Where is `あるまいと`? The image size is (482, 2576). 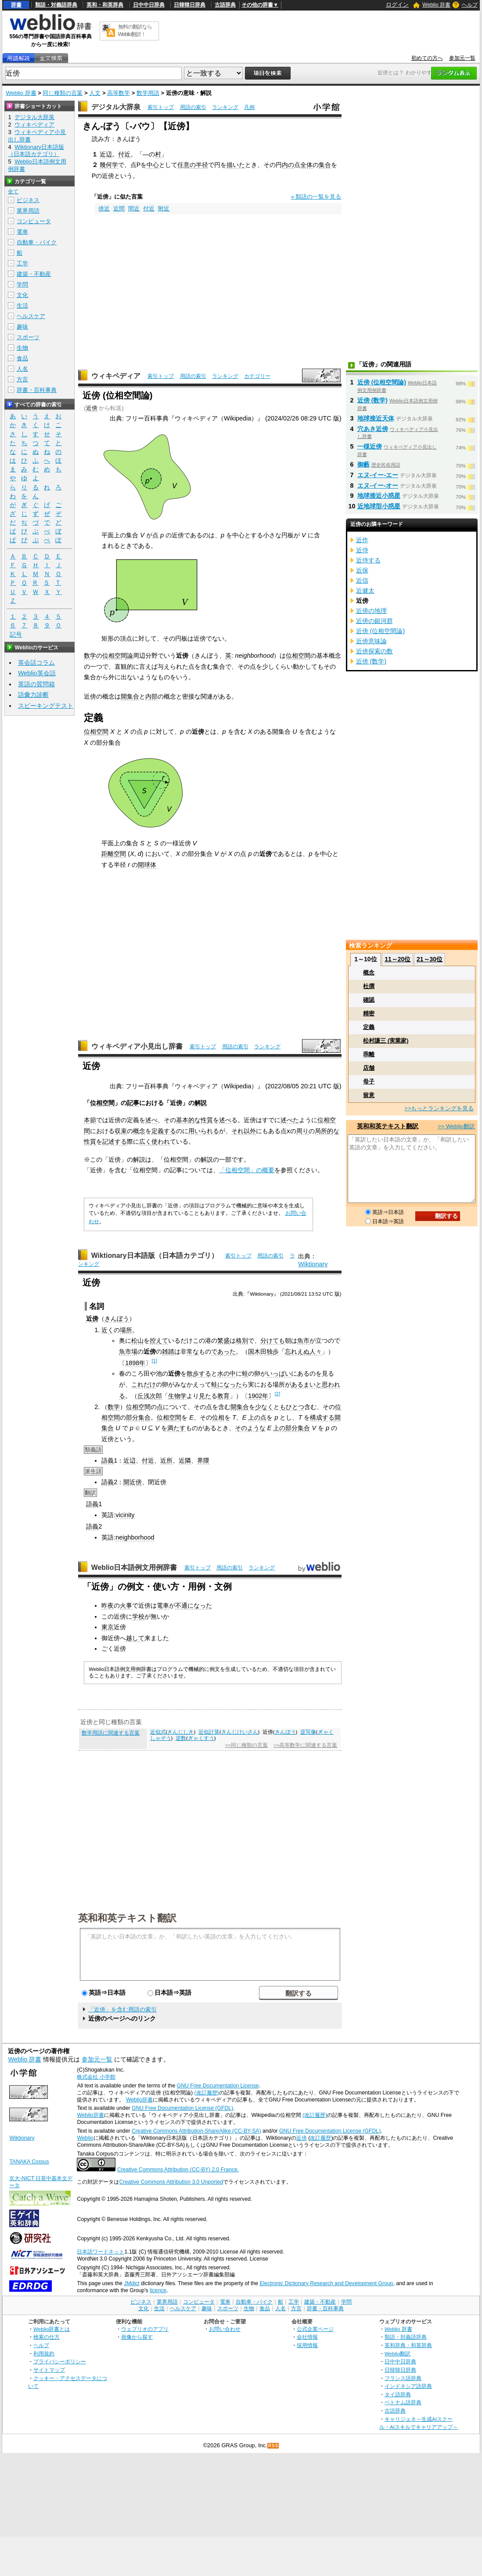
あるまいと is located at coordinates (306, 1384).